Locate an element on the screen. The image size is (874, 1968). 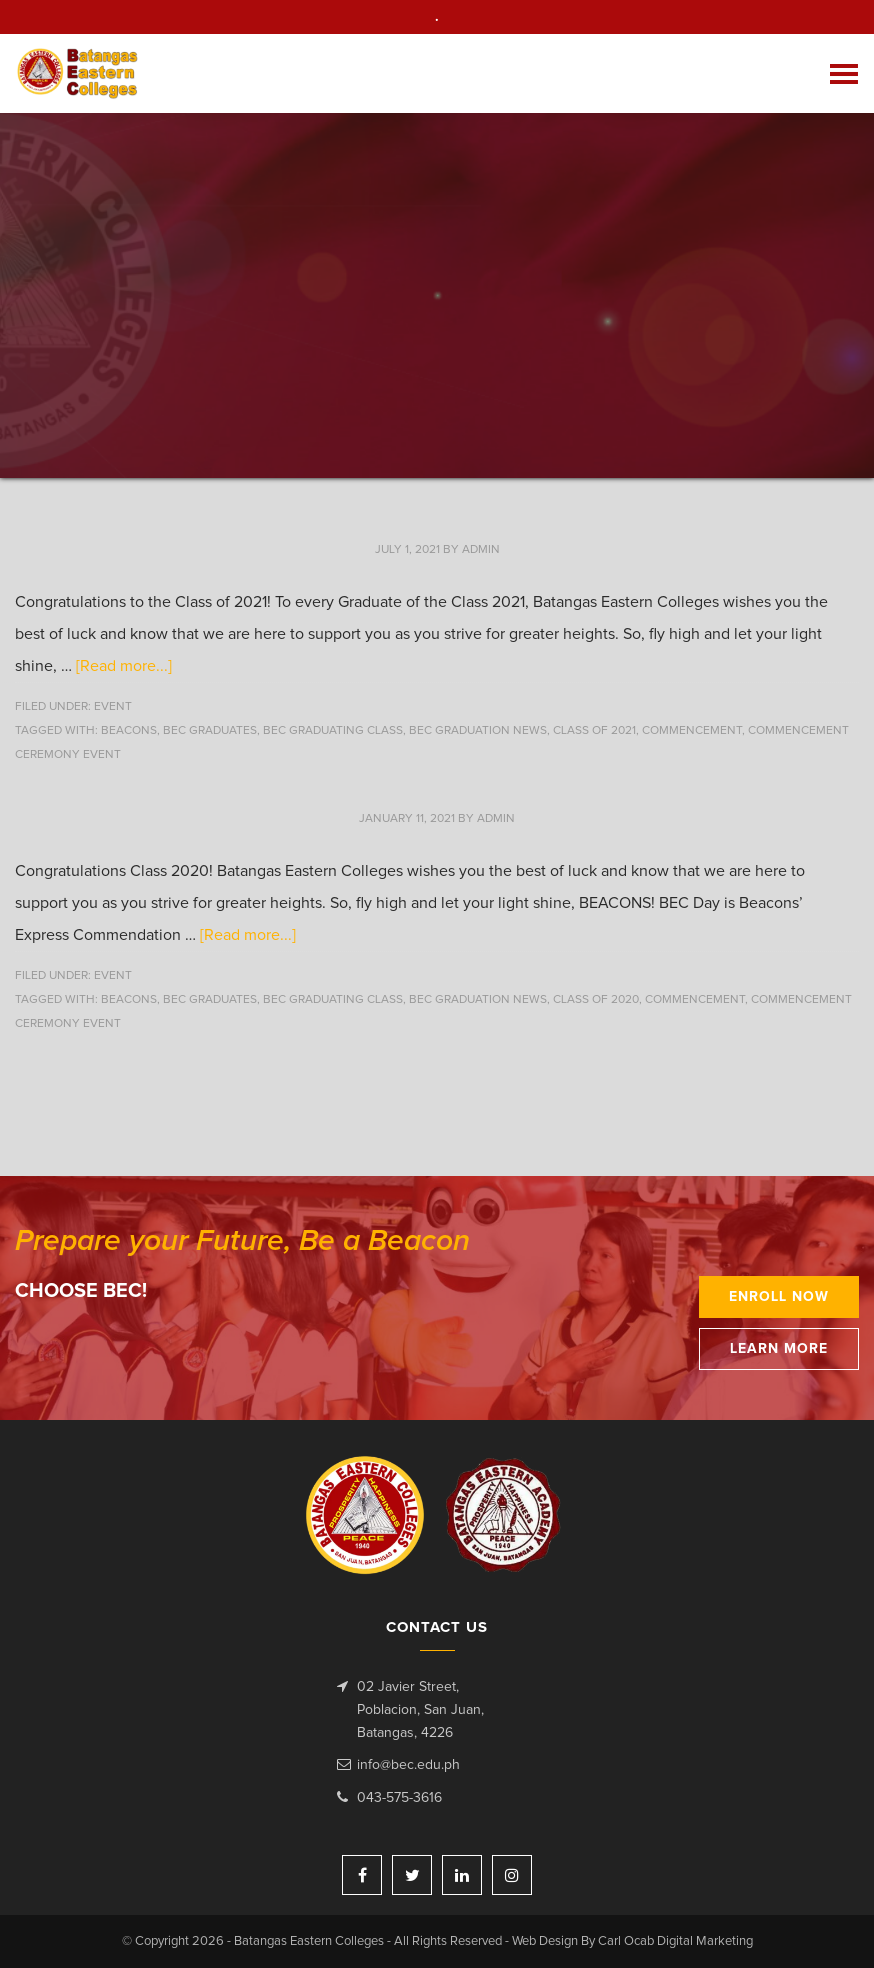
Learn More is located at coordinates (779, 1349).